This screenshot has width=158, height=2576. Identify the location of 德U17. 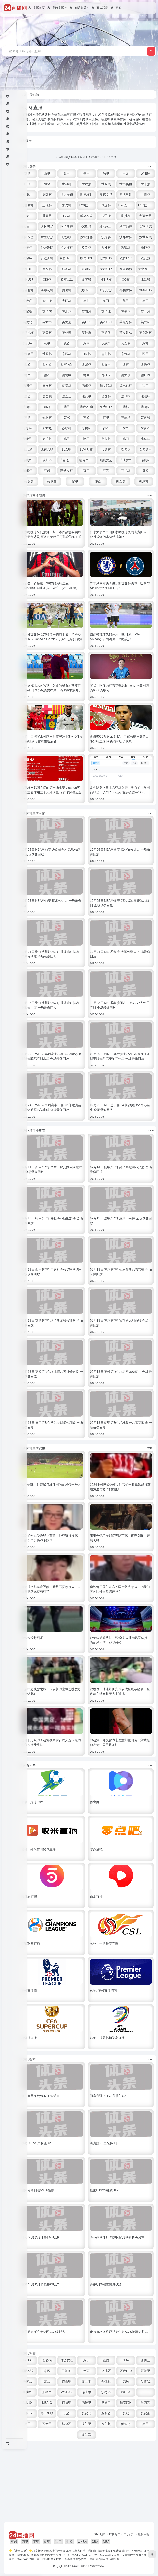
(106, 375).